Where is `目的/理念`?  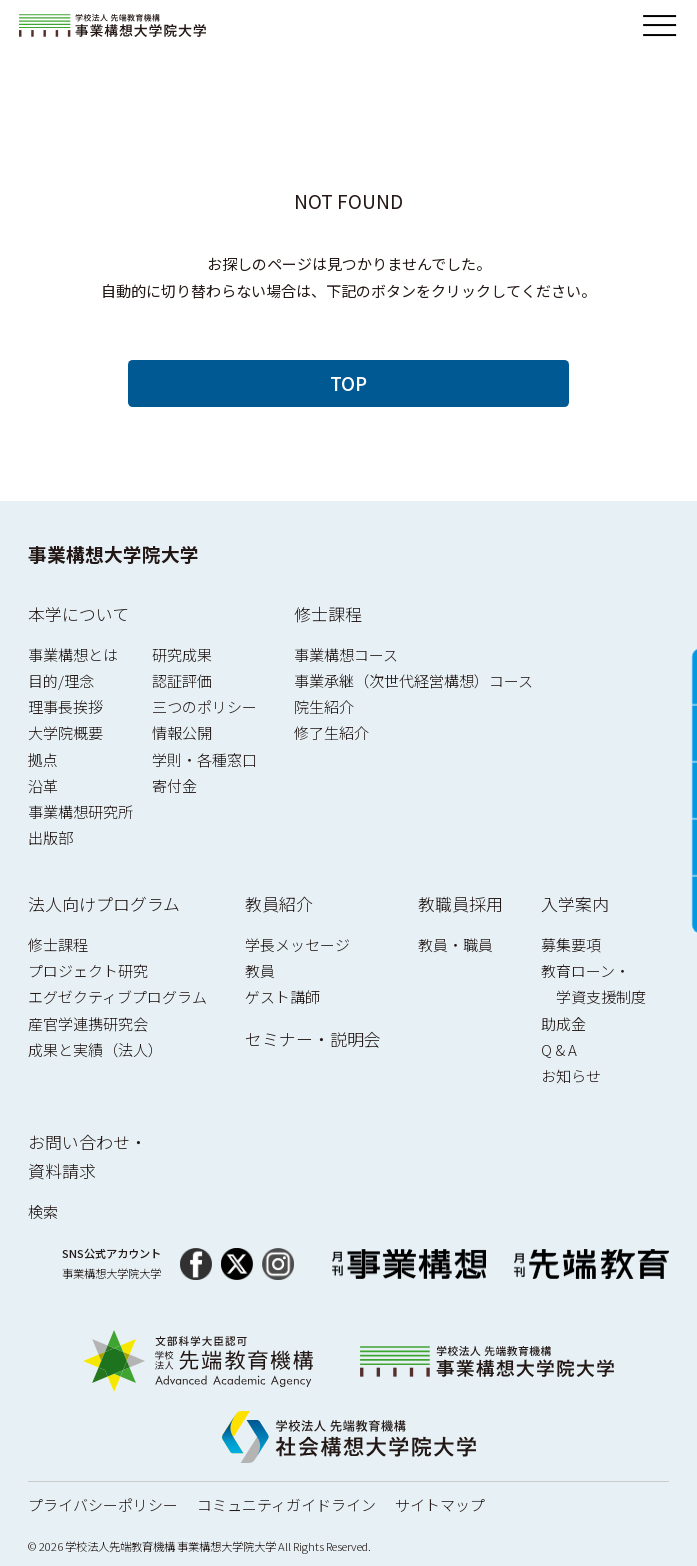 目的/理念 is located at coordinates (61, 680).